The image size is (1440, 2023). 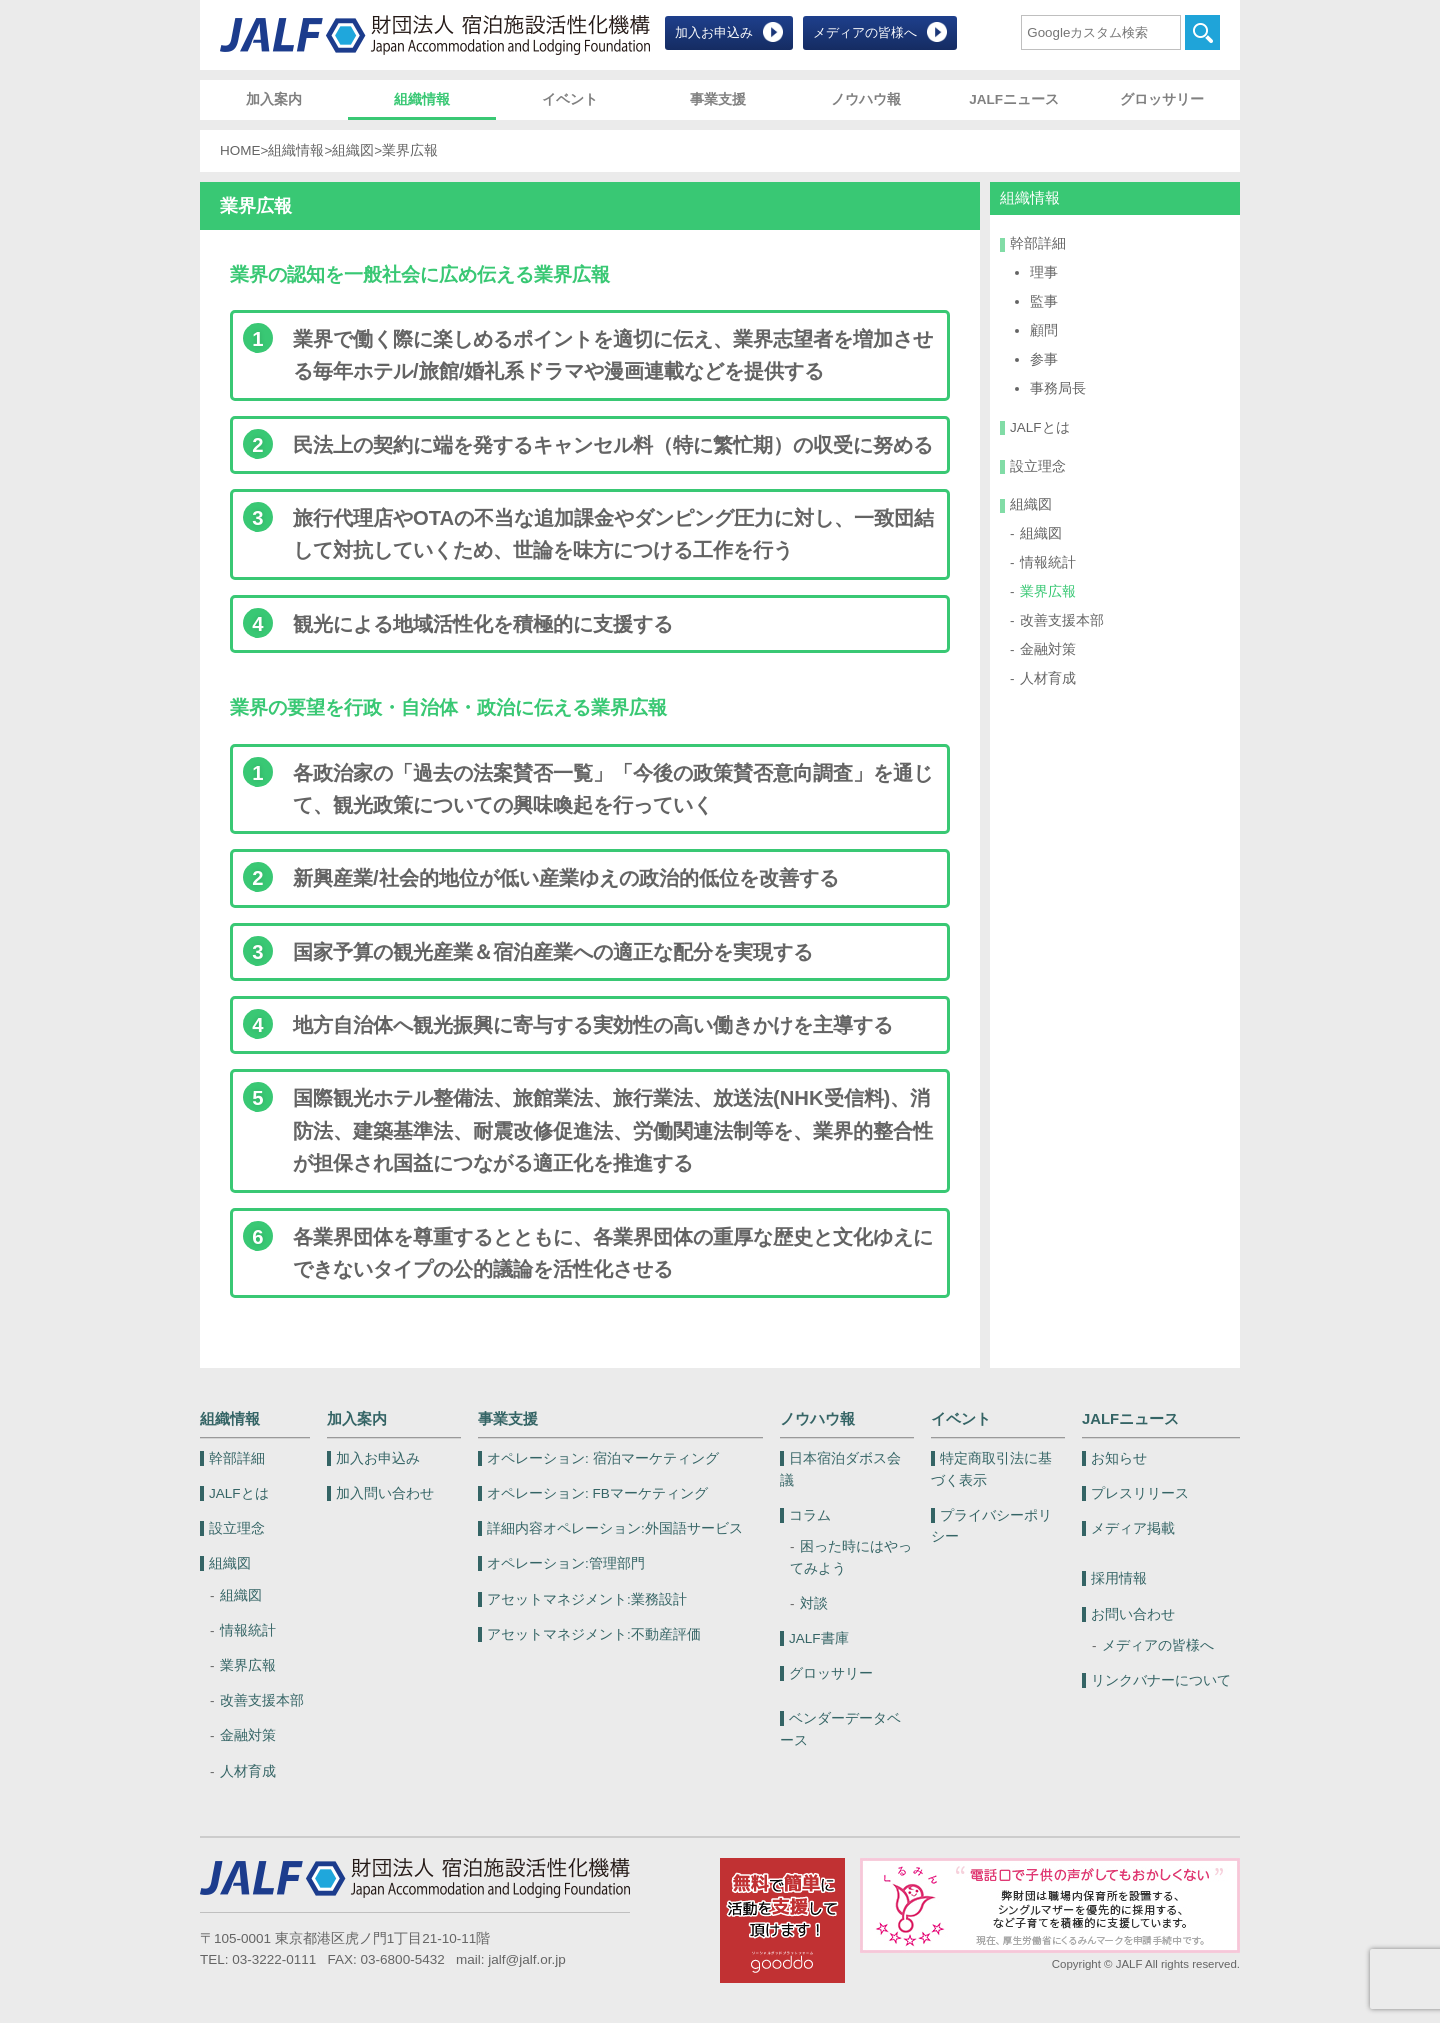 What do you see at coordinates (1133, 1528) in the screenshot?
I see `メディア掲載` at bounding box center [1133, 1528].